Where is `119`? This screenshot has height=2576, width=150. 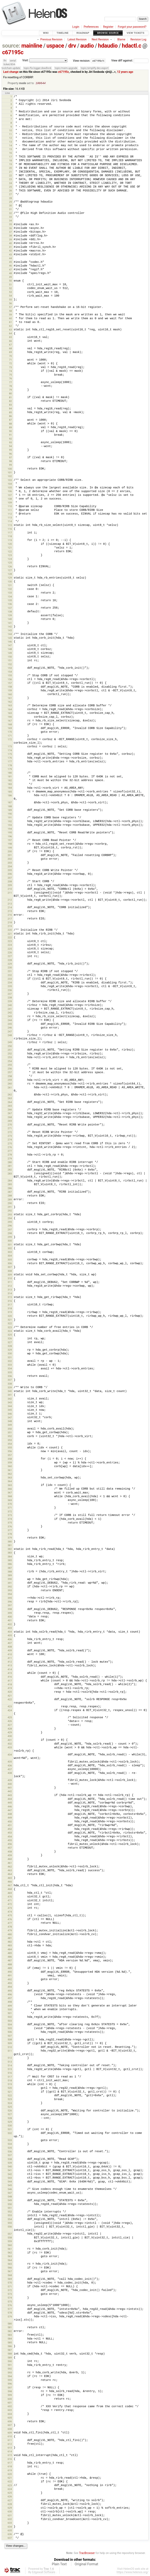
119 is located at coordinates (10, 540).